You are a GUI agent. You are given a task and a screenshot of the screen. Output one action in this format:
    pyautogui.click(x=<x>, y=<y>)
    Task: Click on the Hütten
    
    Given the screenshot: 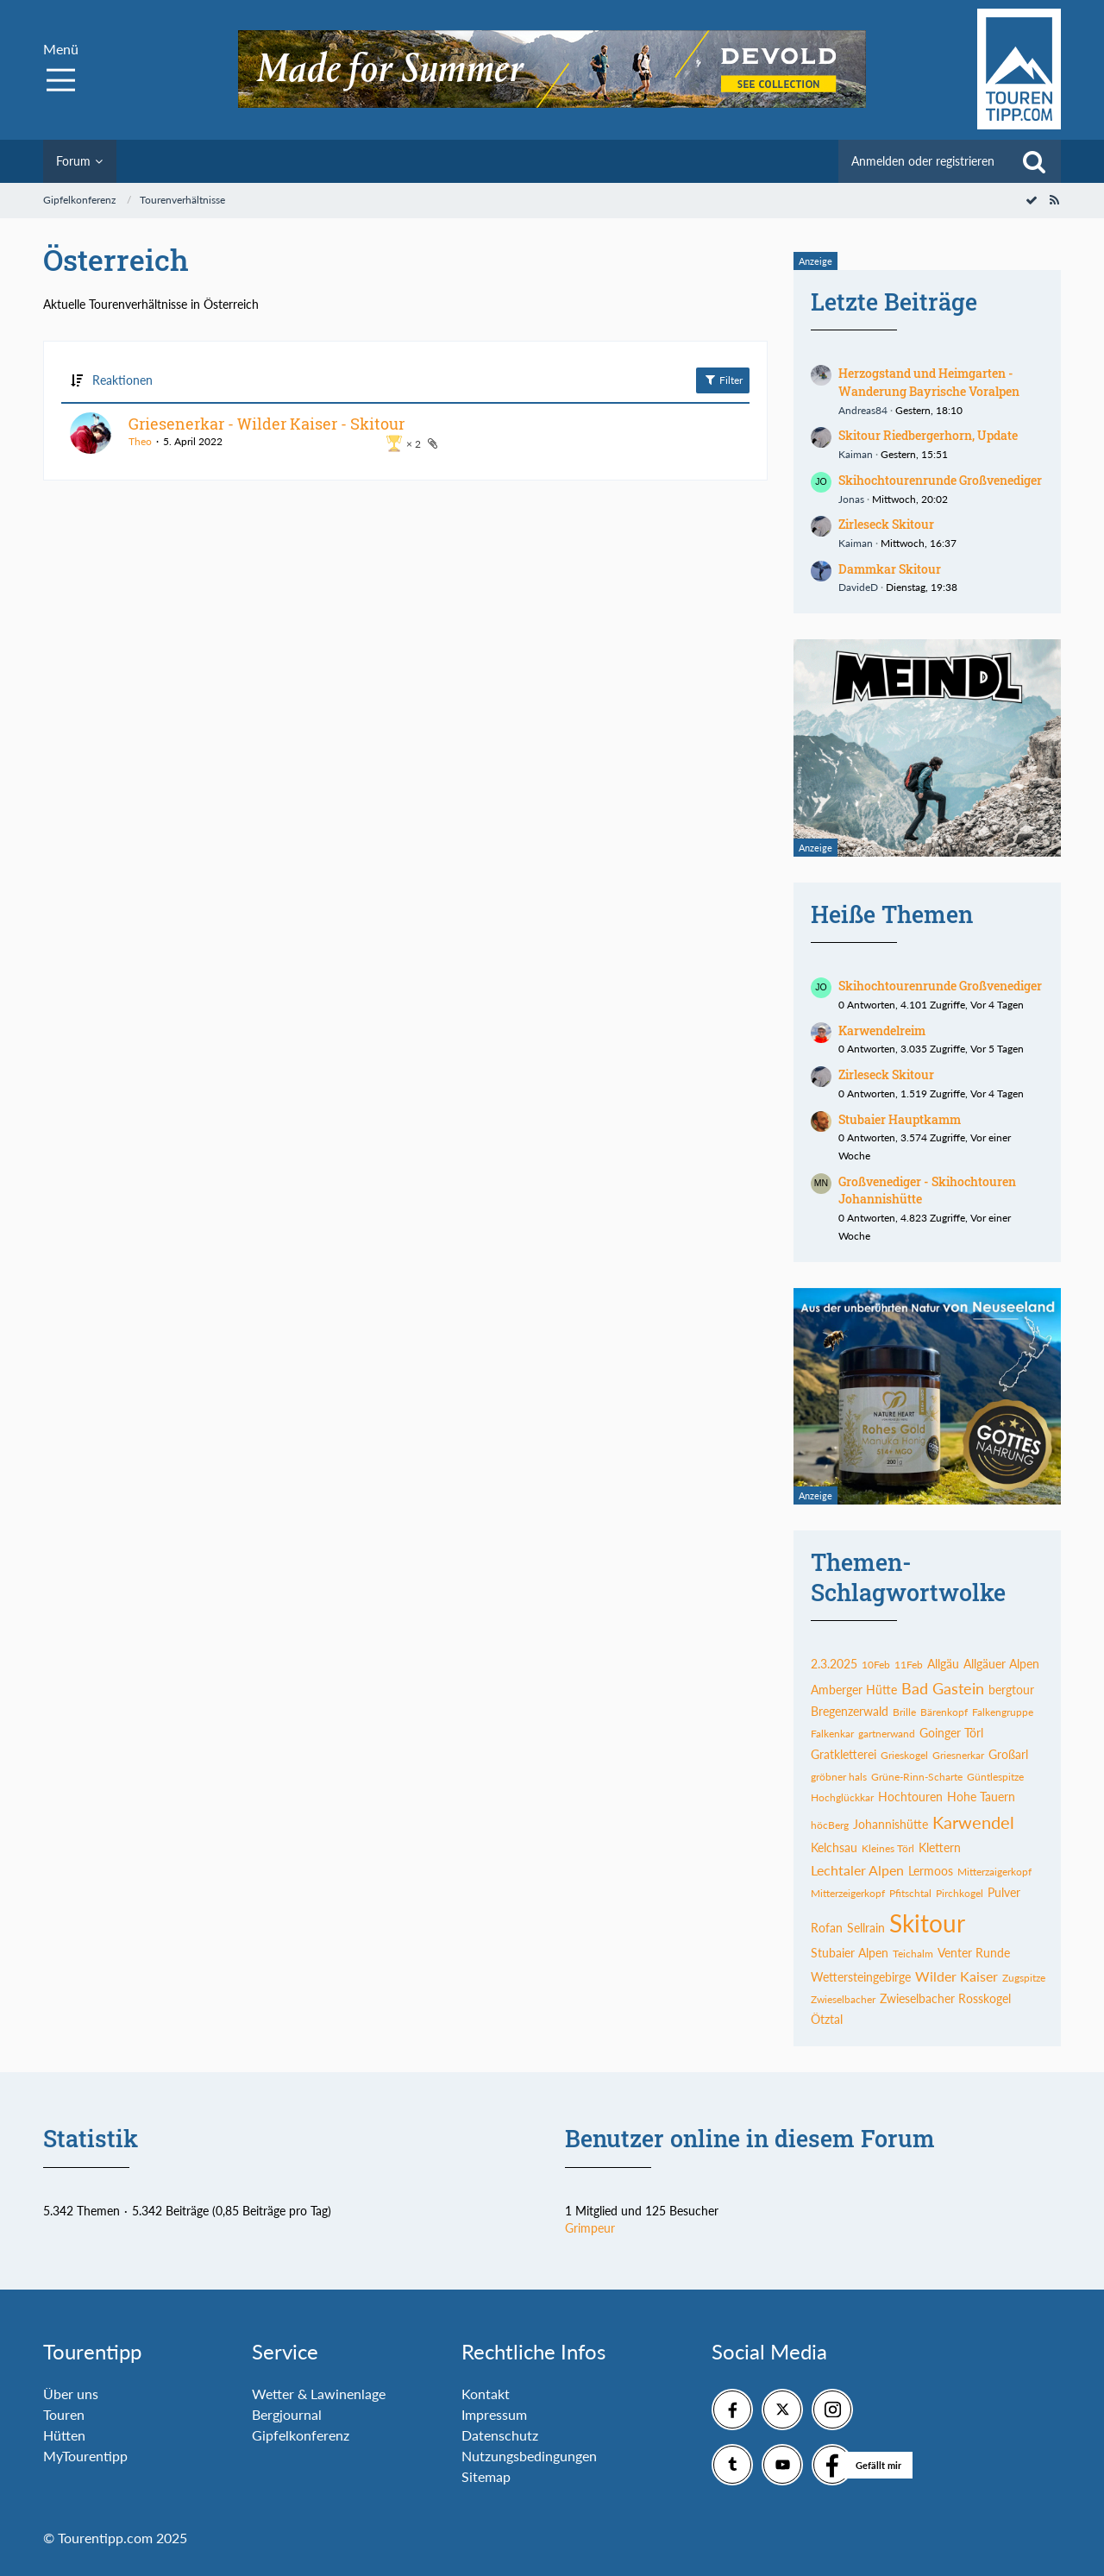 What is the action you would take?
    pyautogui.click(x=64, y=2435)
    